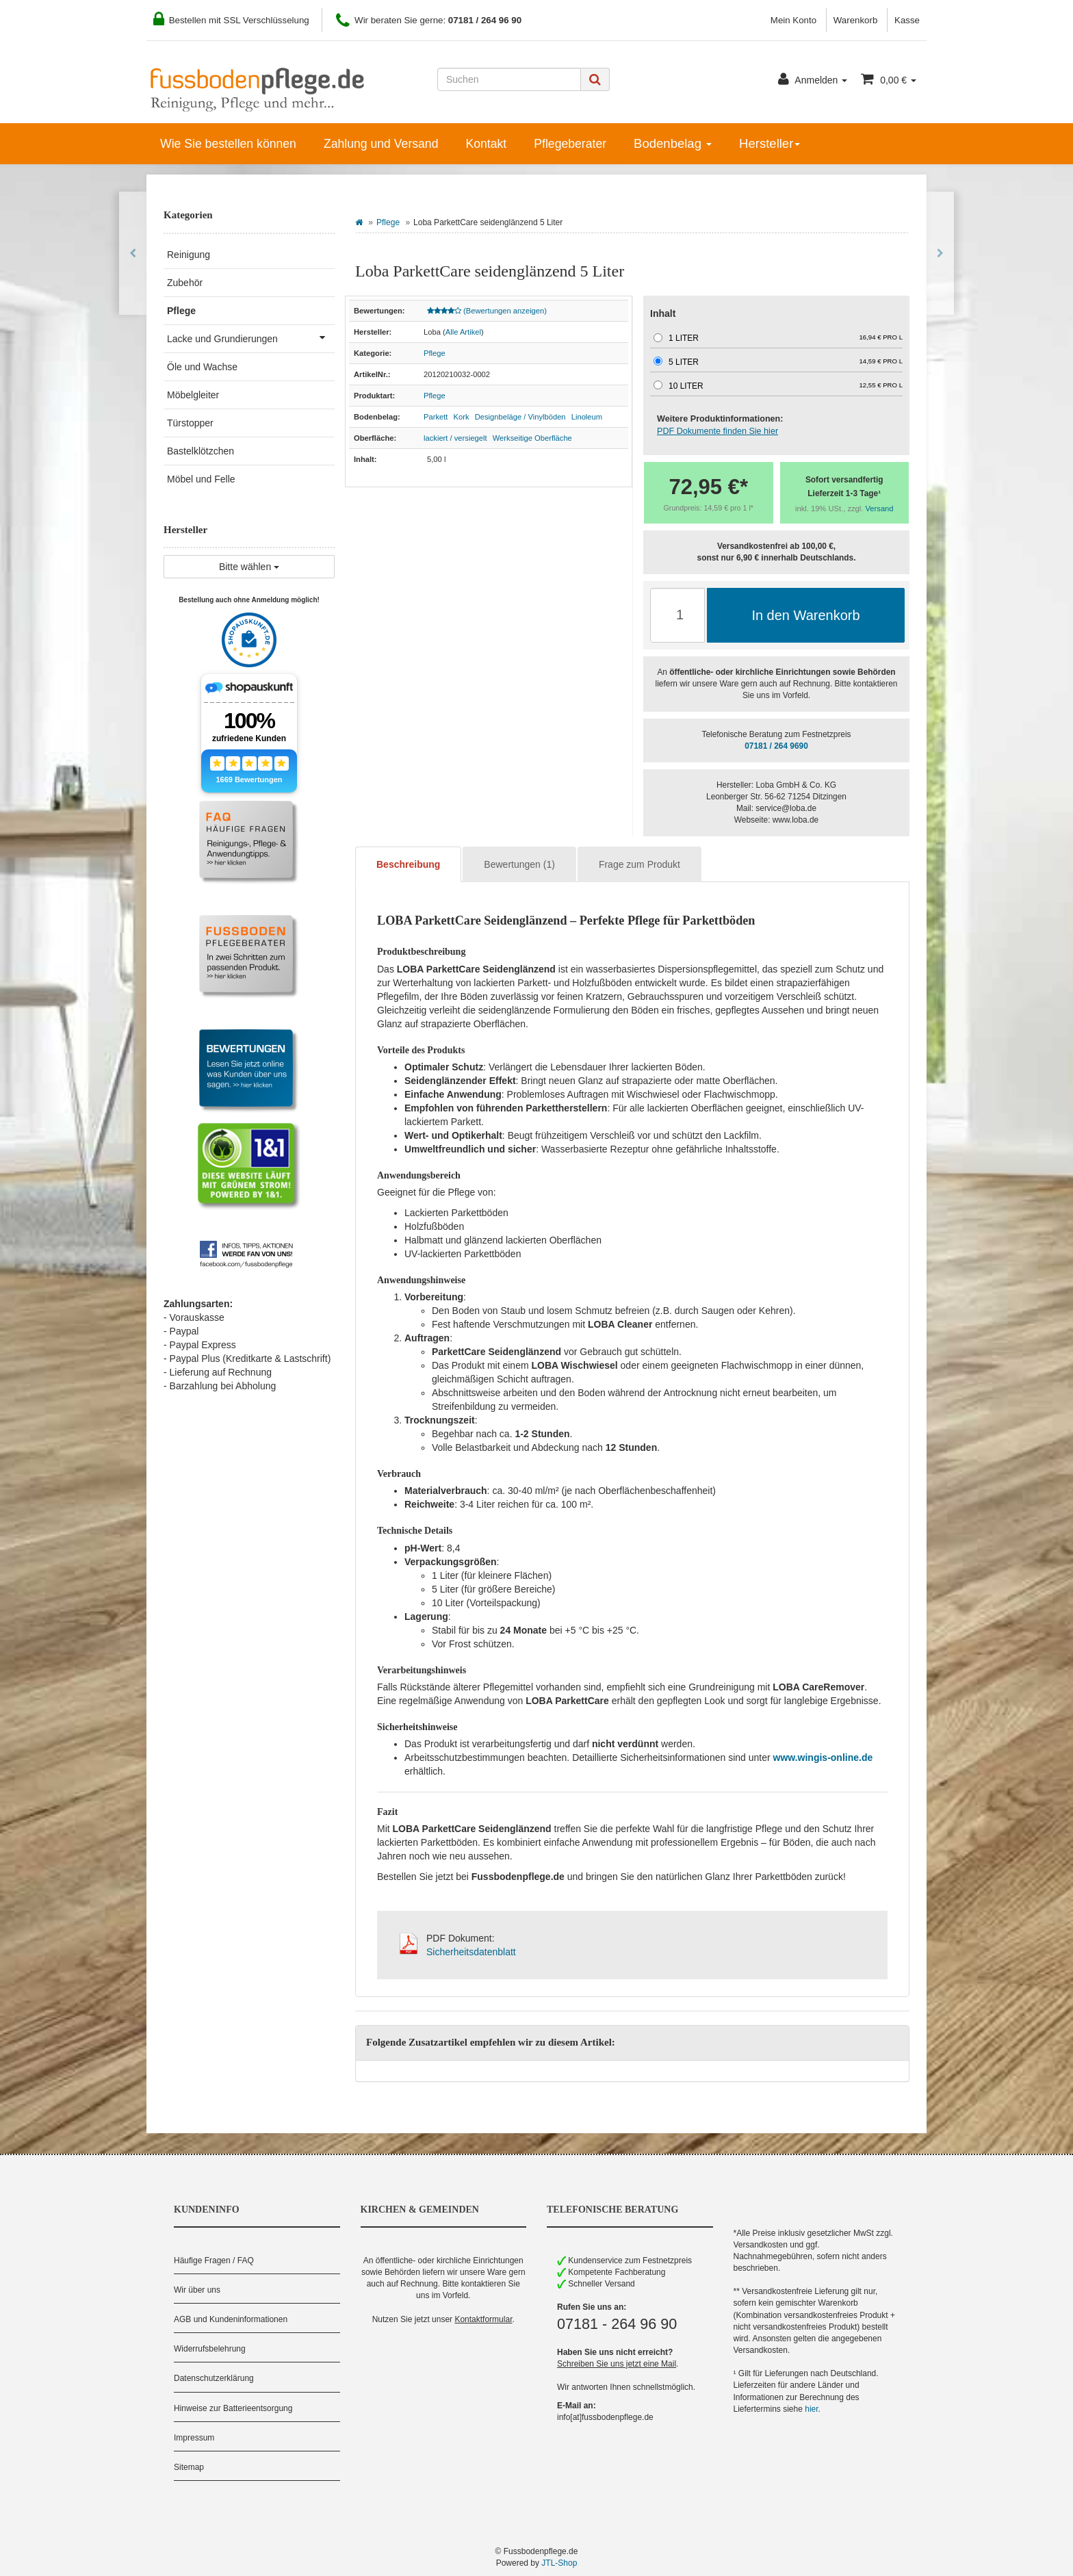 The width and height of the screenshot is (1073, 2576). Describe the element at coordinates (251, 337) in the screenshot. I see `Lacke und Grundierungen` at that location.